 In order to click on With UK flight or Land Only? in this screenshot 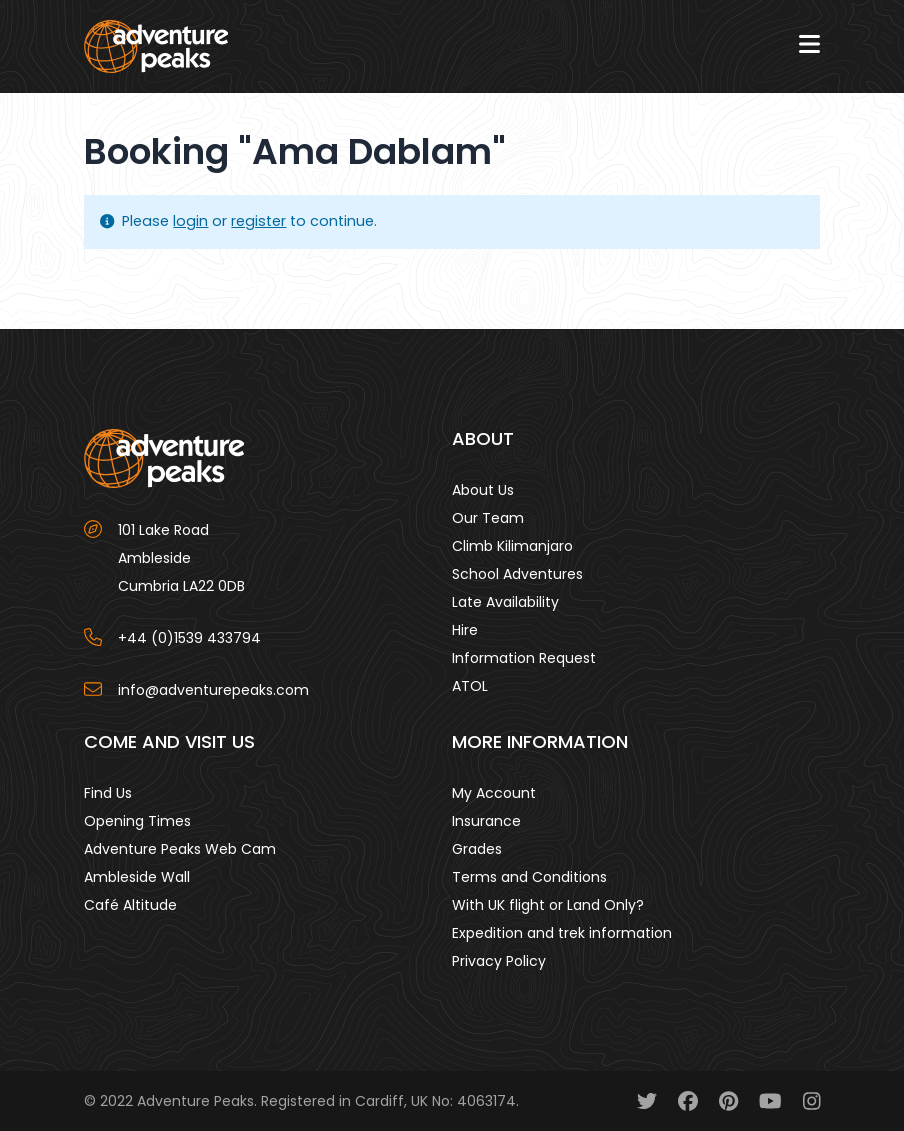, I will do `click(548, 905)`.